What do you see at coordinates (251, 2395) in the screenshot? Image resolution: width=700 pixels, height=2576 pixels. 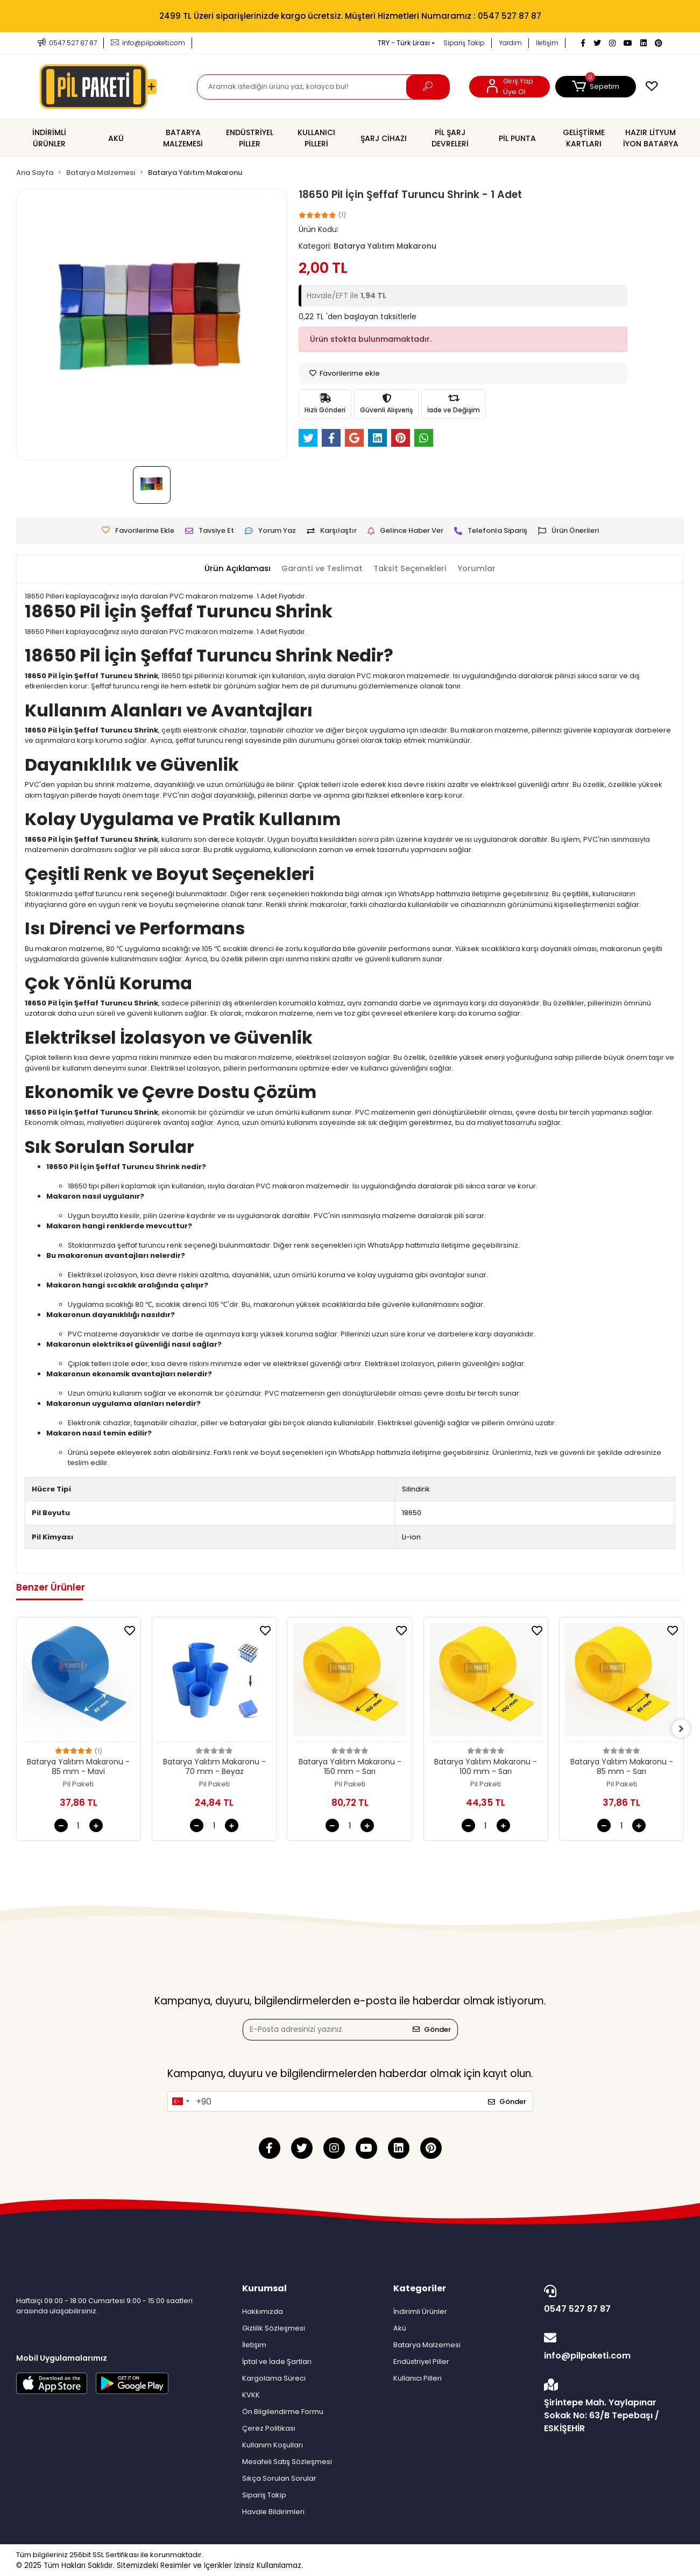 I see `KVKK` at bounding box center [251, 2395].